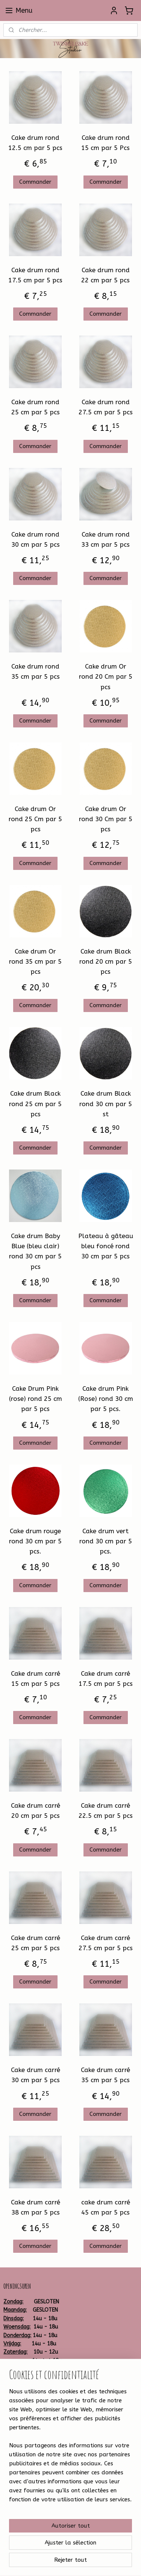 Image resolution: width=141 pixels, height=2576 pixels. I want to click on Twinkelcake-1314259881930599/, so click(45, 2457).